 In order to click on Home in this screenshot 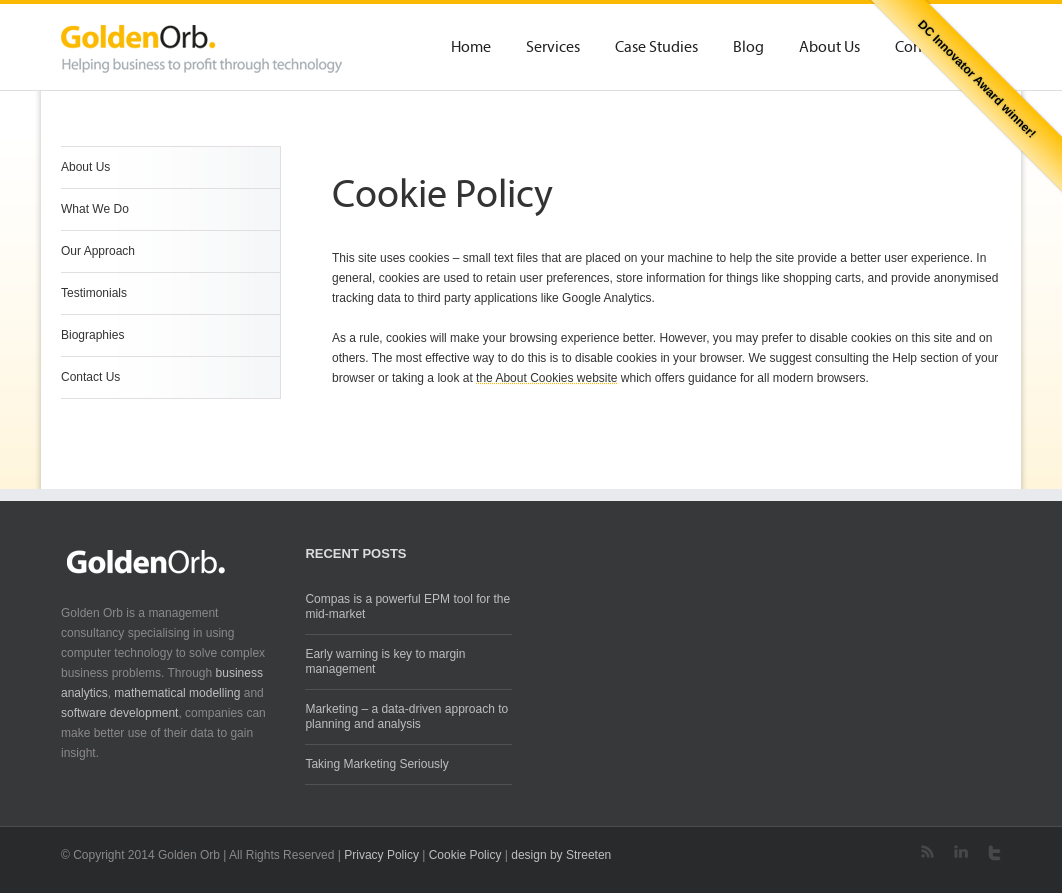, I will do `click(471, 48)`.